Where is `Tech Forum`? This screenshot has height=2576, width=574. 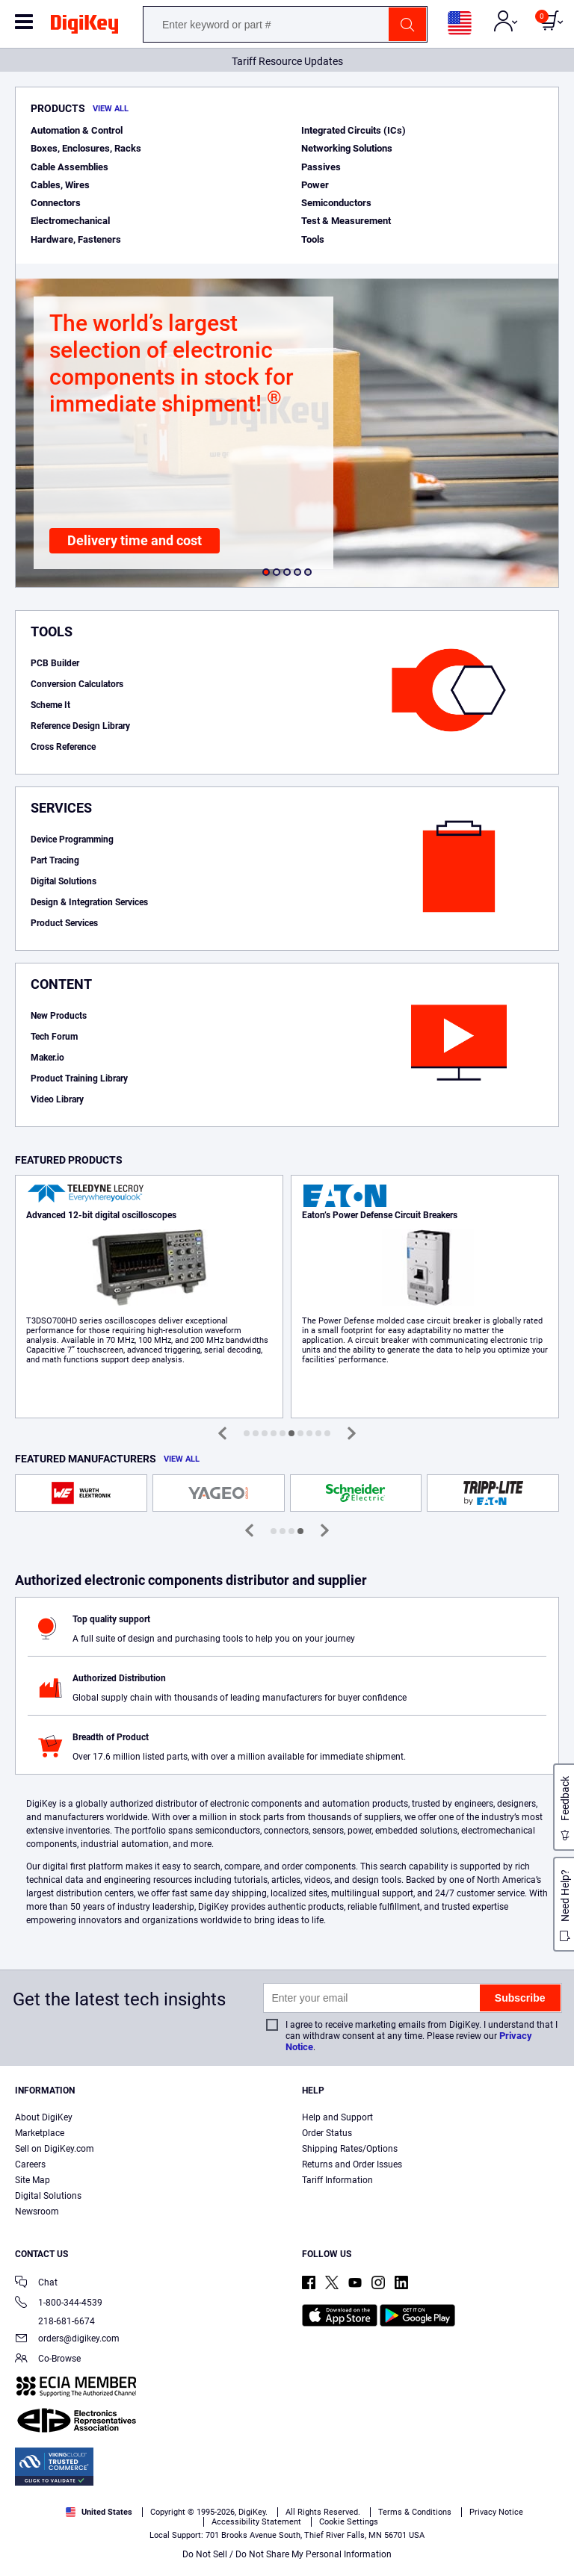 Tech Forum is located at coordinates (54, 1036).